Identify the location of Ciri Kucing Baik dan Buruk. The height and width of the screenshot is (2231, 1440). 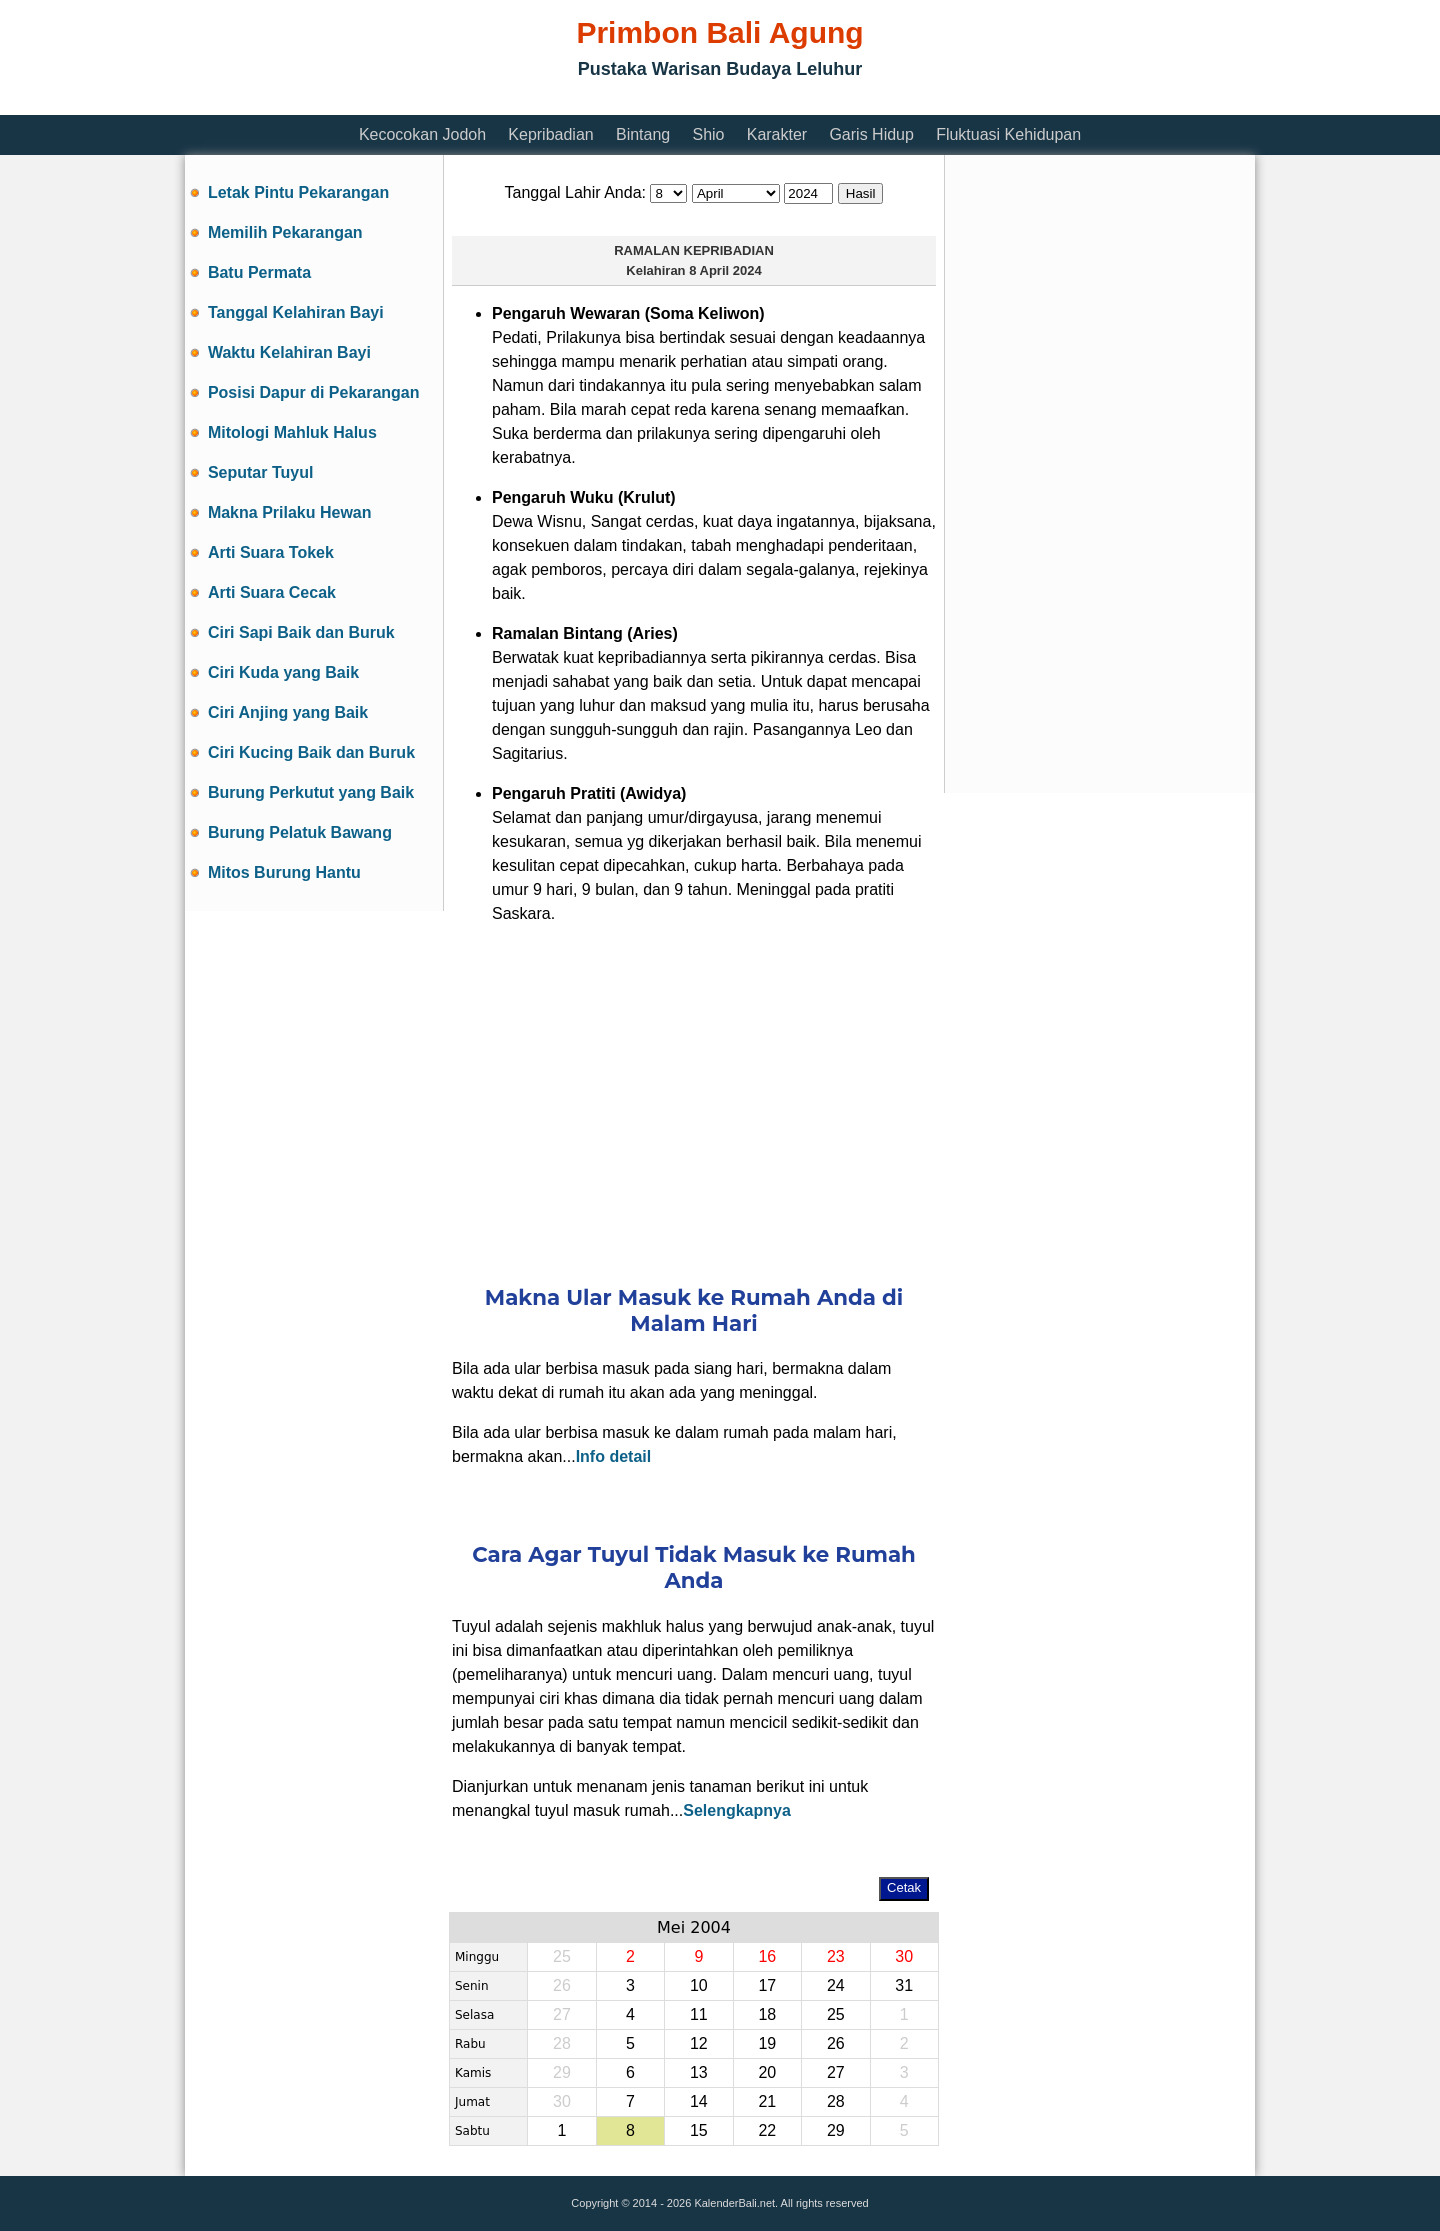
(311, 752).